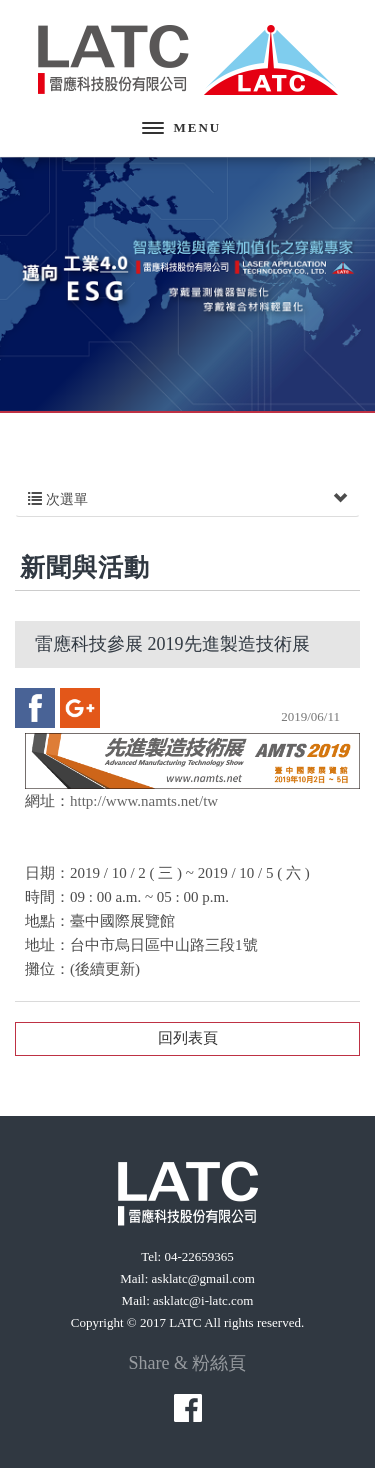 This screenshot has width=375, height=1468. What do you see at coordinates (187, 500) in the screenshot?
I see `次選單` at bounding box center [187, 500].